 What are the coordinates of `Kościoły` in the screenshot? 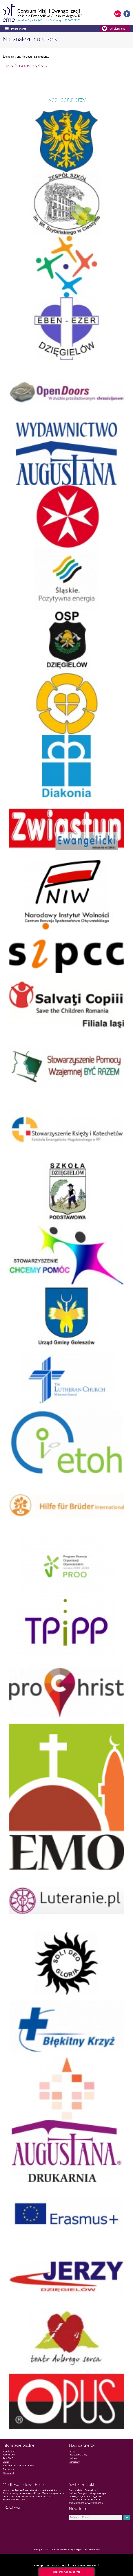 It's located at (73, 2458).